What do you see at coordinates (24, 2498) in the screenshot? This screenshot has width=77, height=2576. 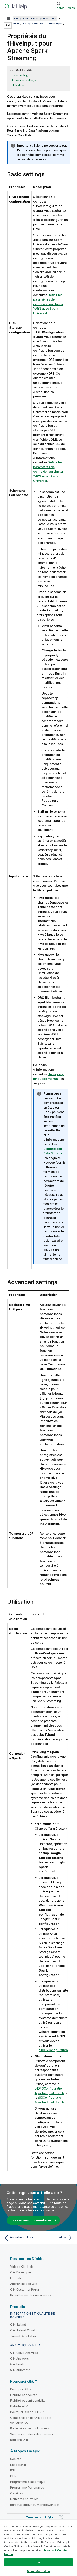 I see `Dernières nouvelles` at bounding box center [24, 2498].